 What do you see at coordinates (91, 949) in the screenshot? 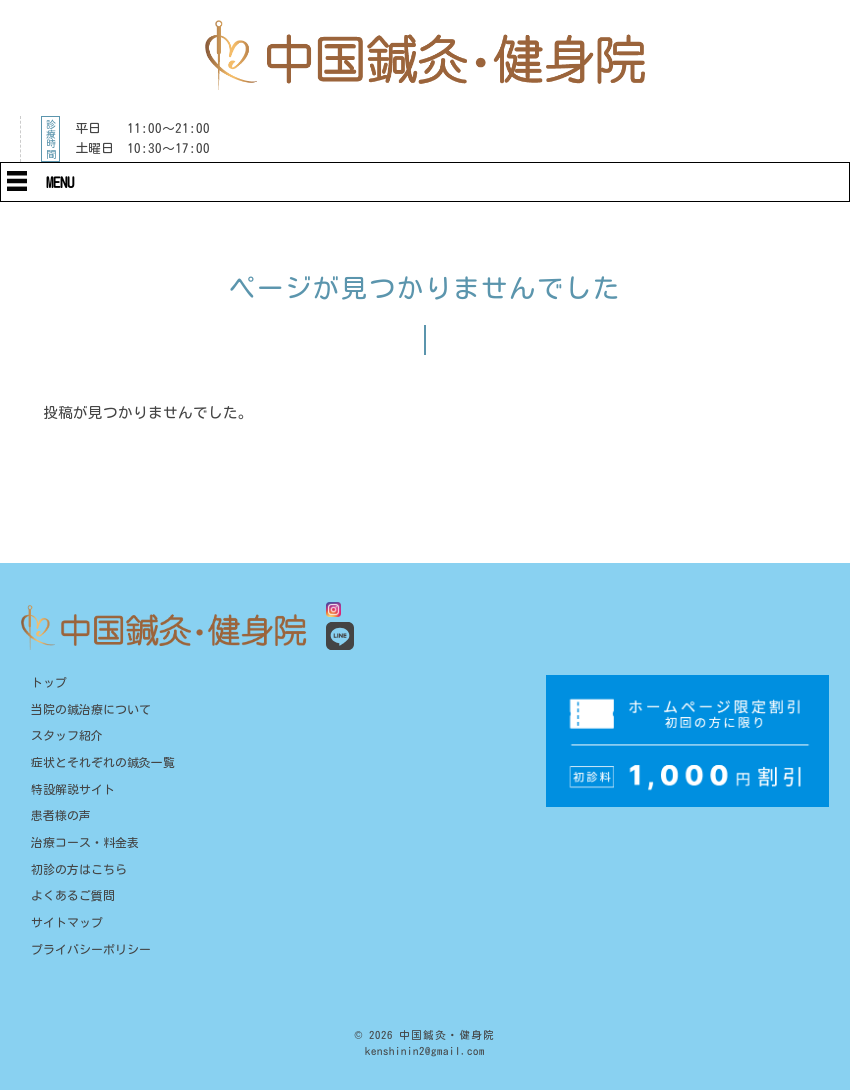
I see `プライバシーポリシー` at bounding box center [91, 949].